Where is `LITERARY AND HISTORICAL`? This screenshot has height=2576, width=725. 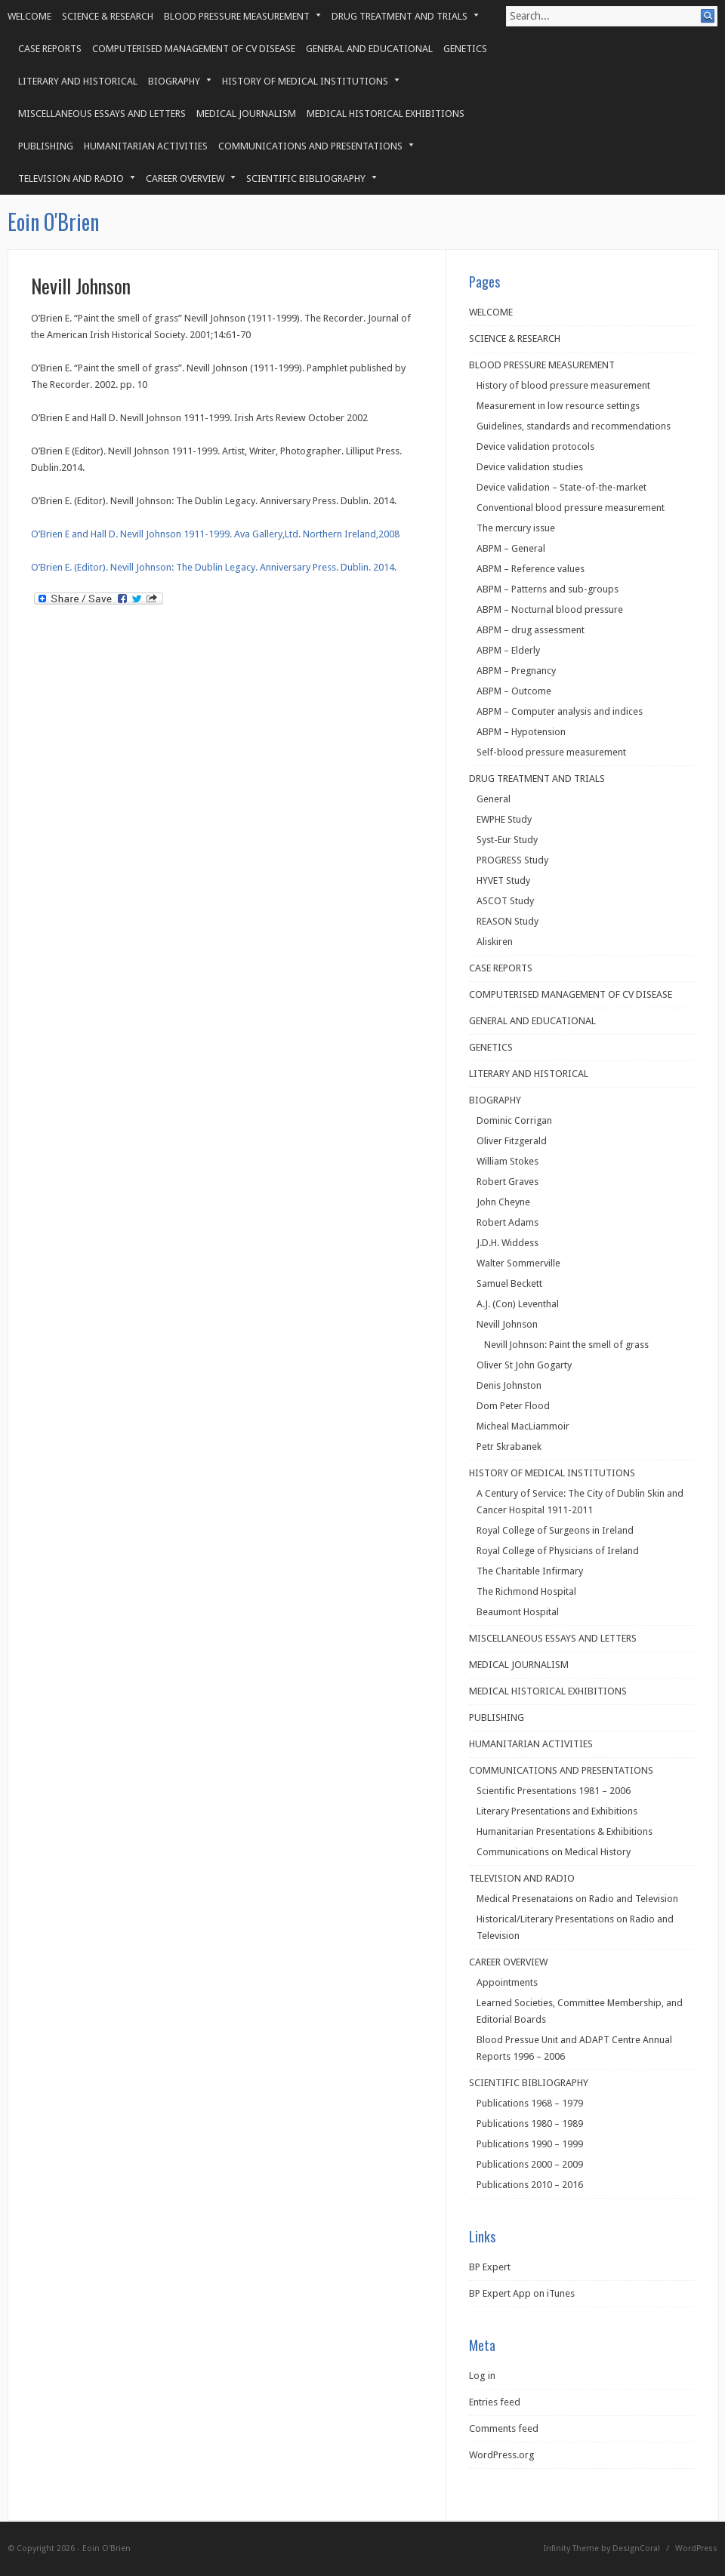 LITERARY AND HISTORICAL is located at coordinates (77, 81).